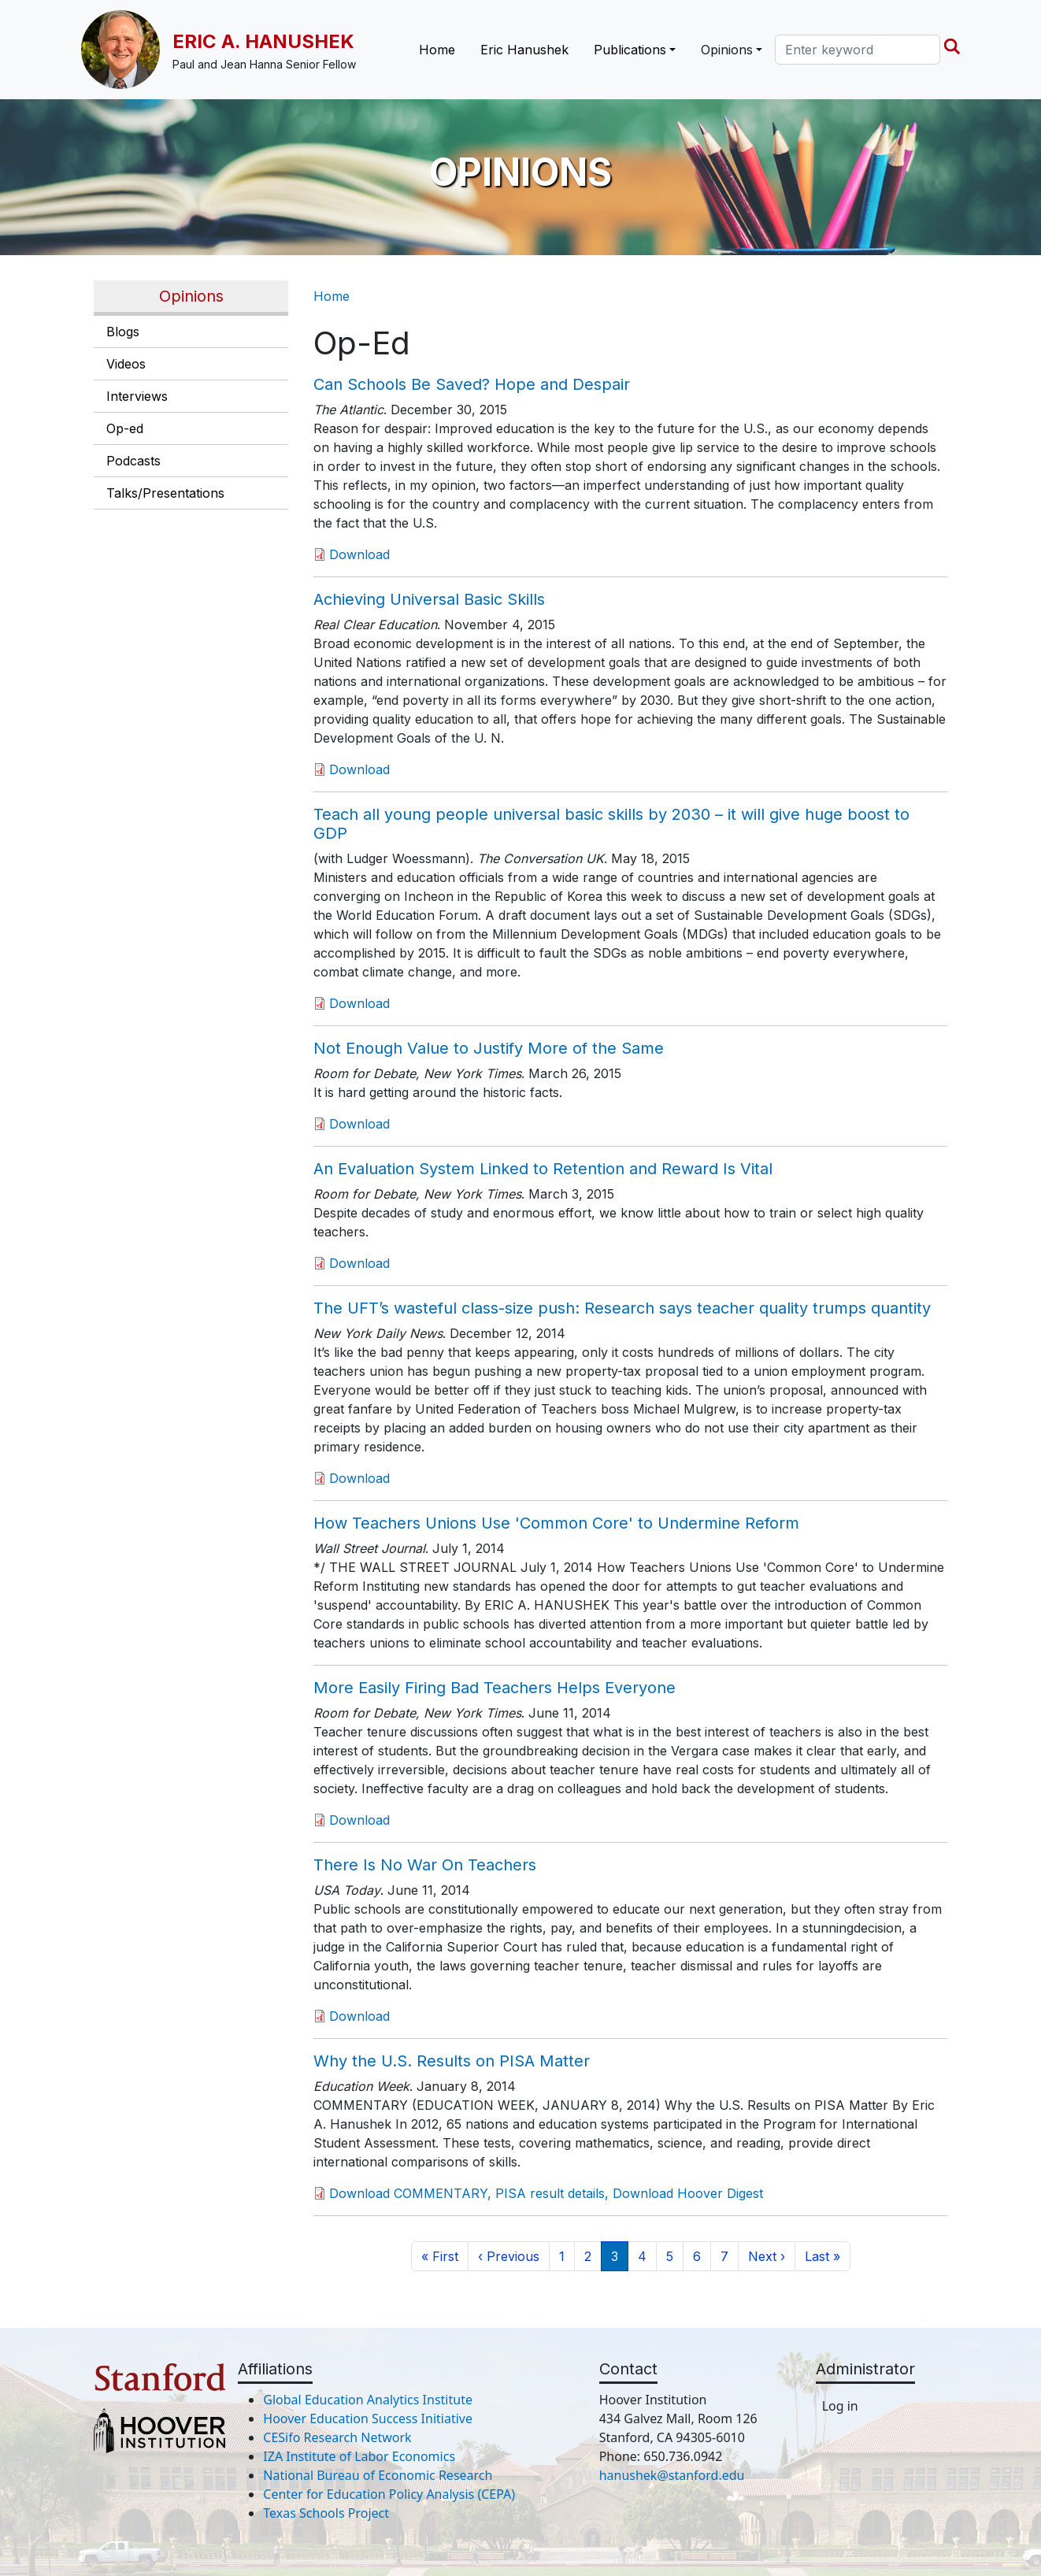 The width and height of the screenshot is (1041, 2576). I want to click on An Evaluation System Linked to Retention and Reward Is Vital, so click(542, 1168).